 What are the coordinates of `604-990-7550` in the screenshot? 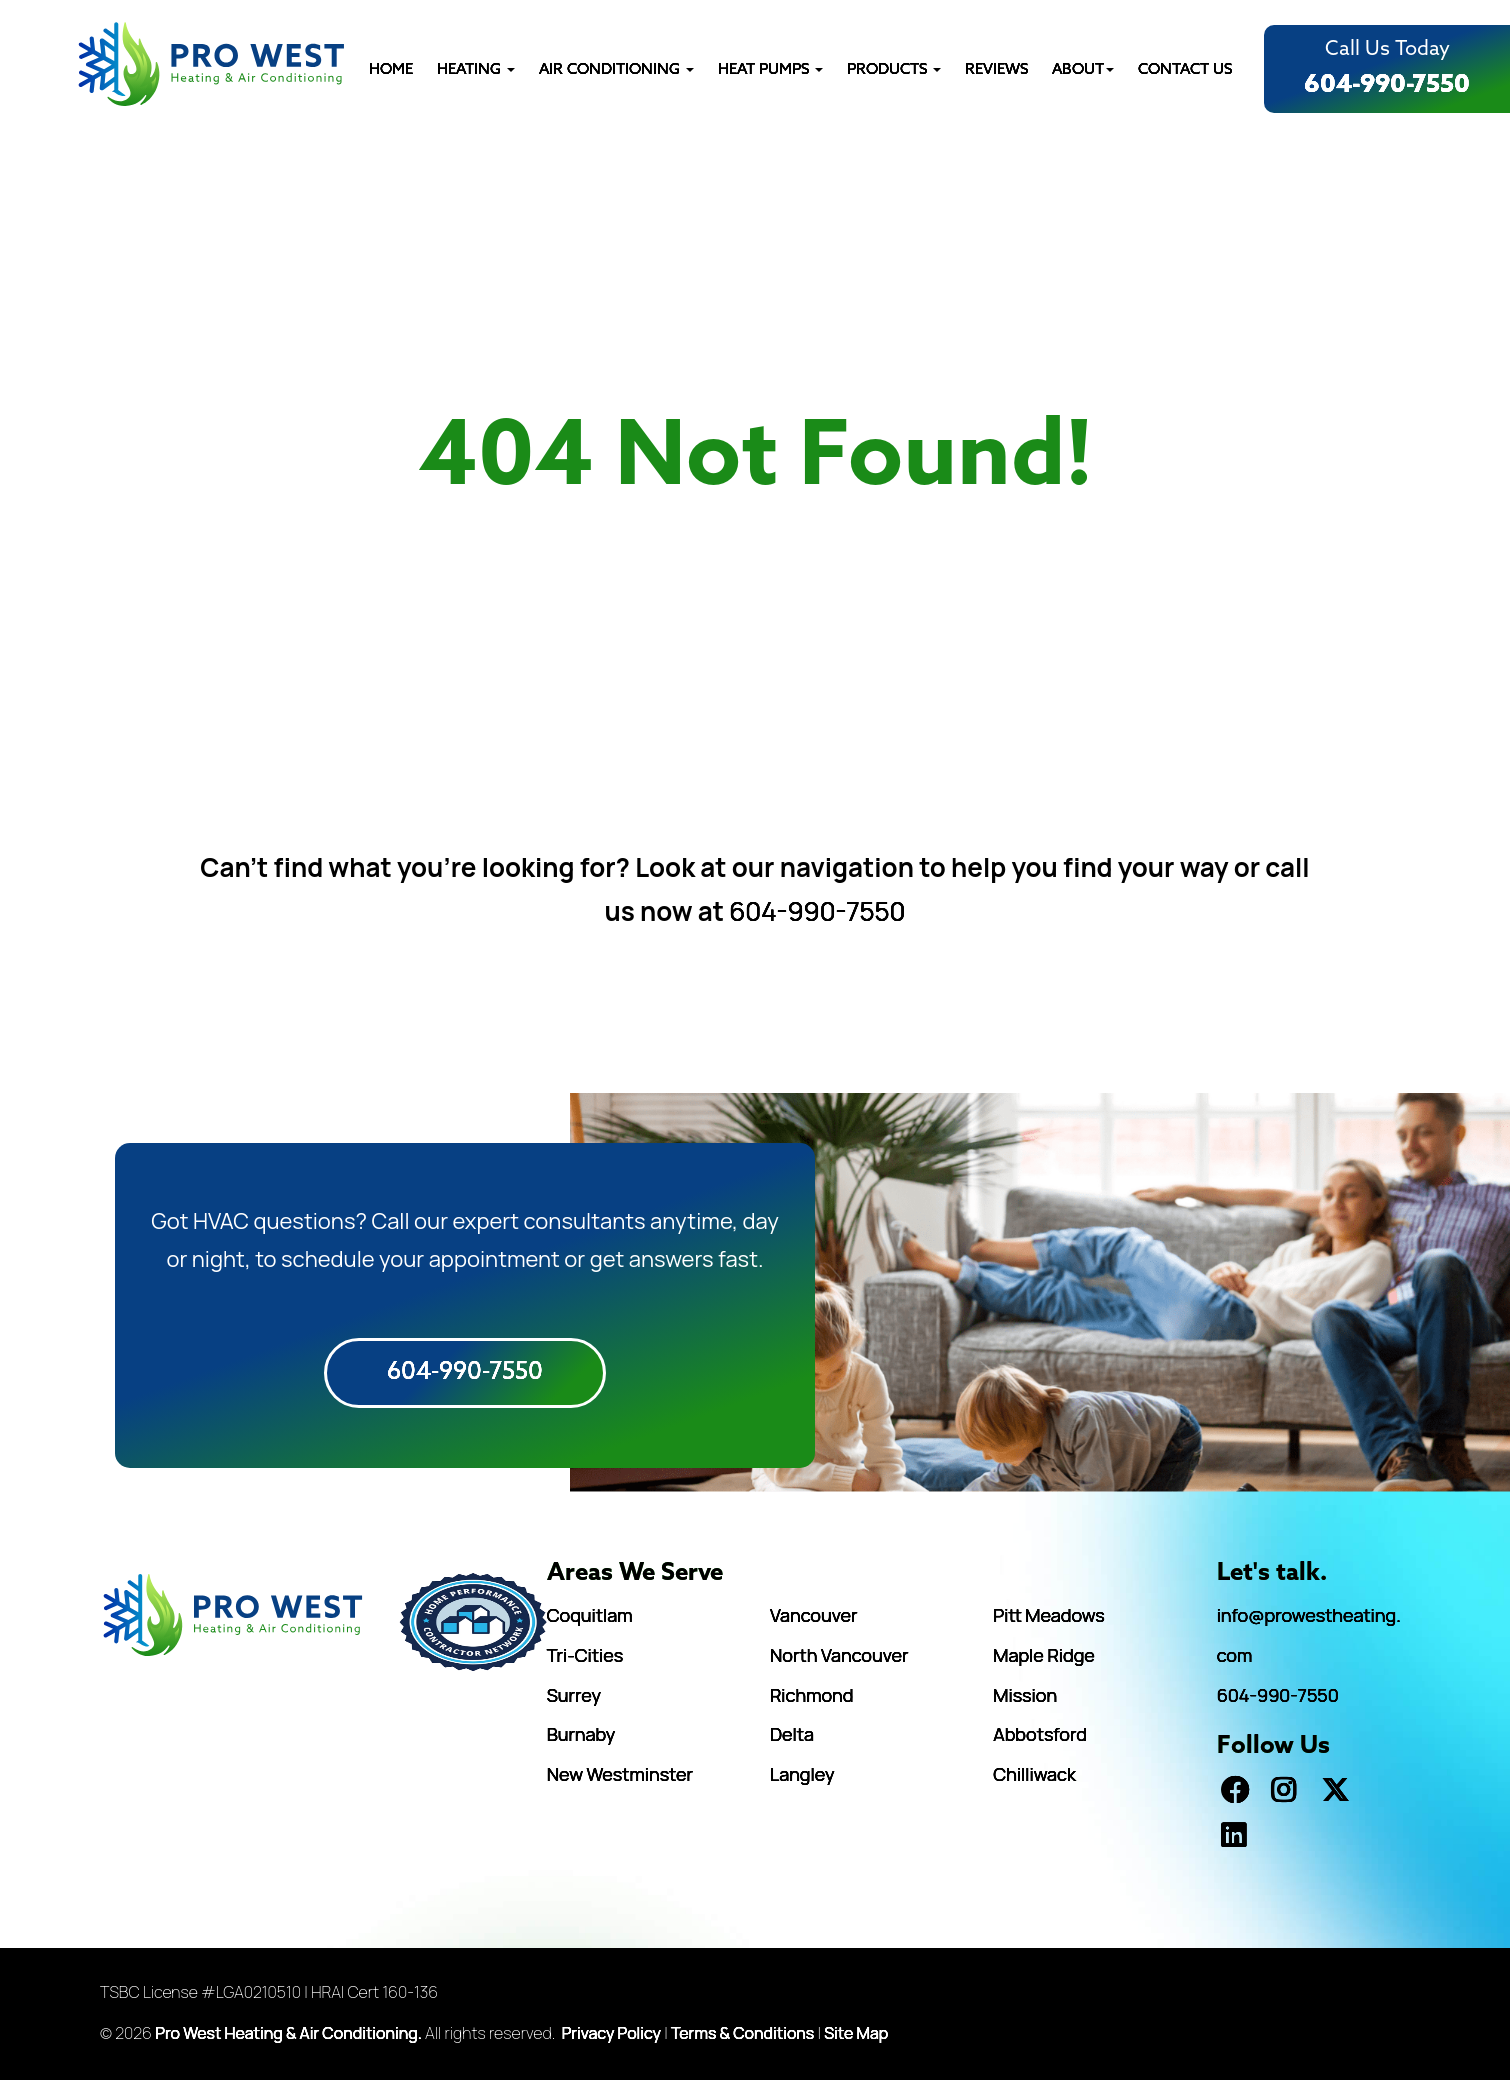 It's located at (1387, 85).